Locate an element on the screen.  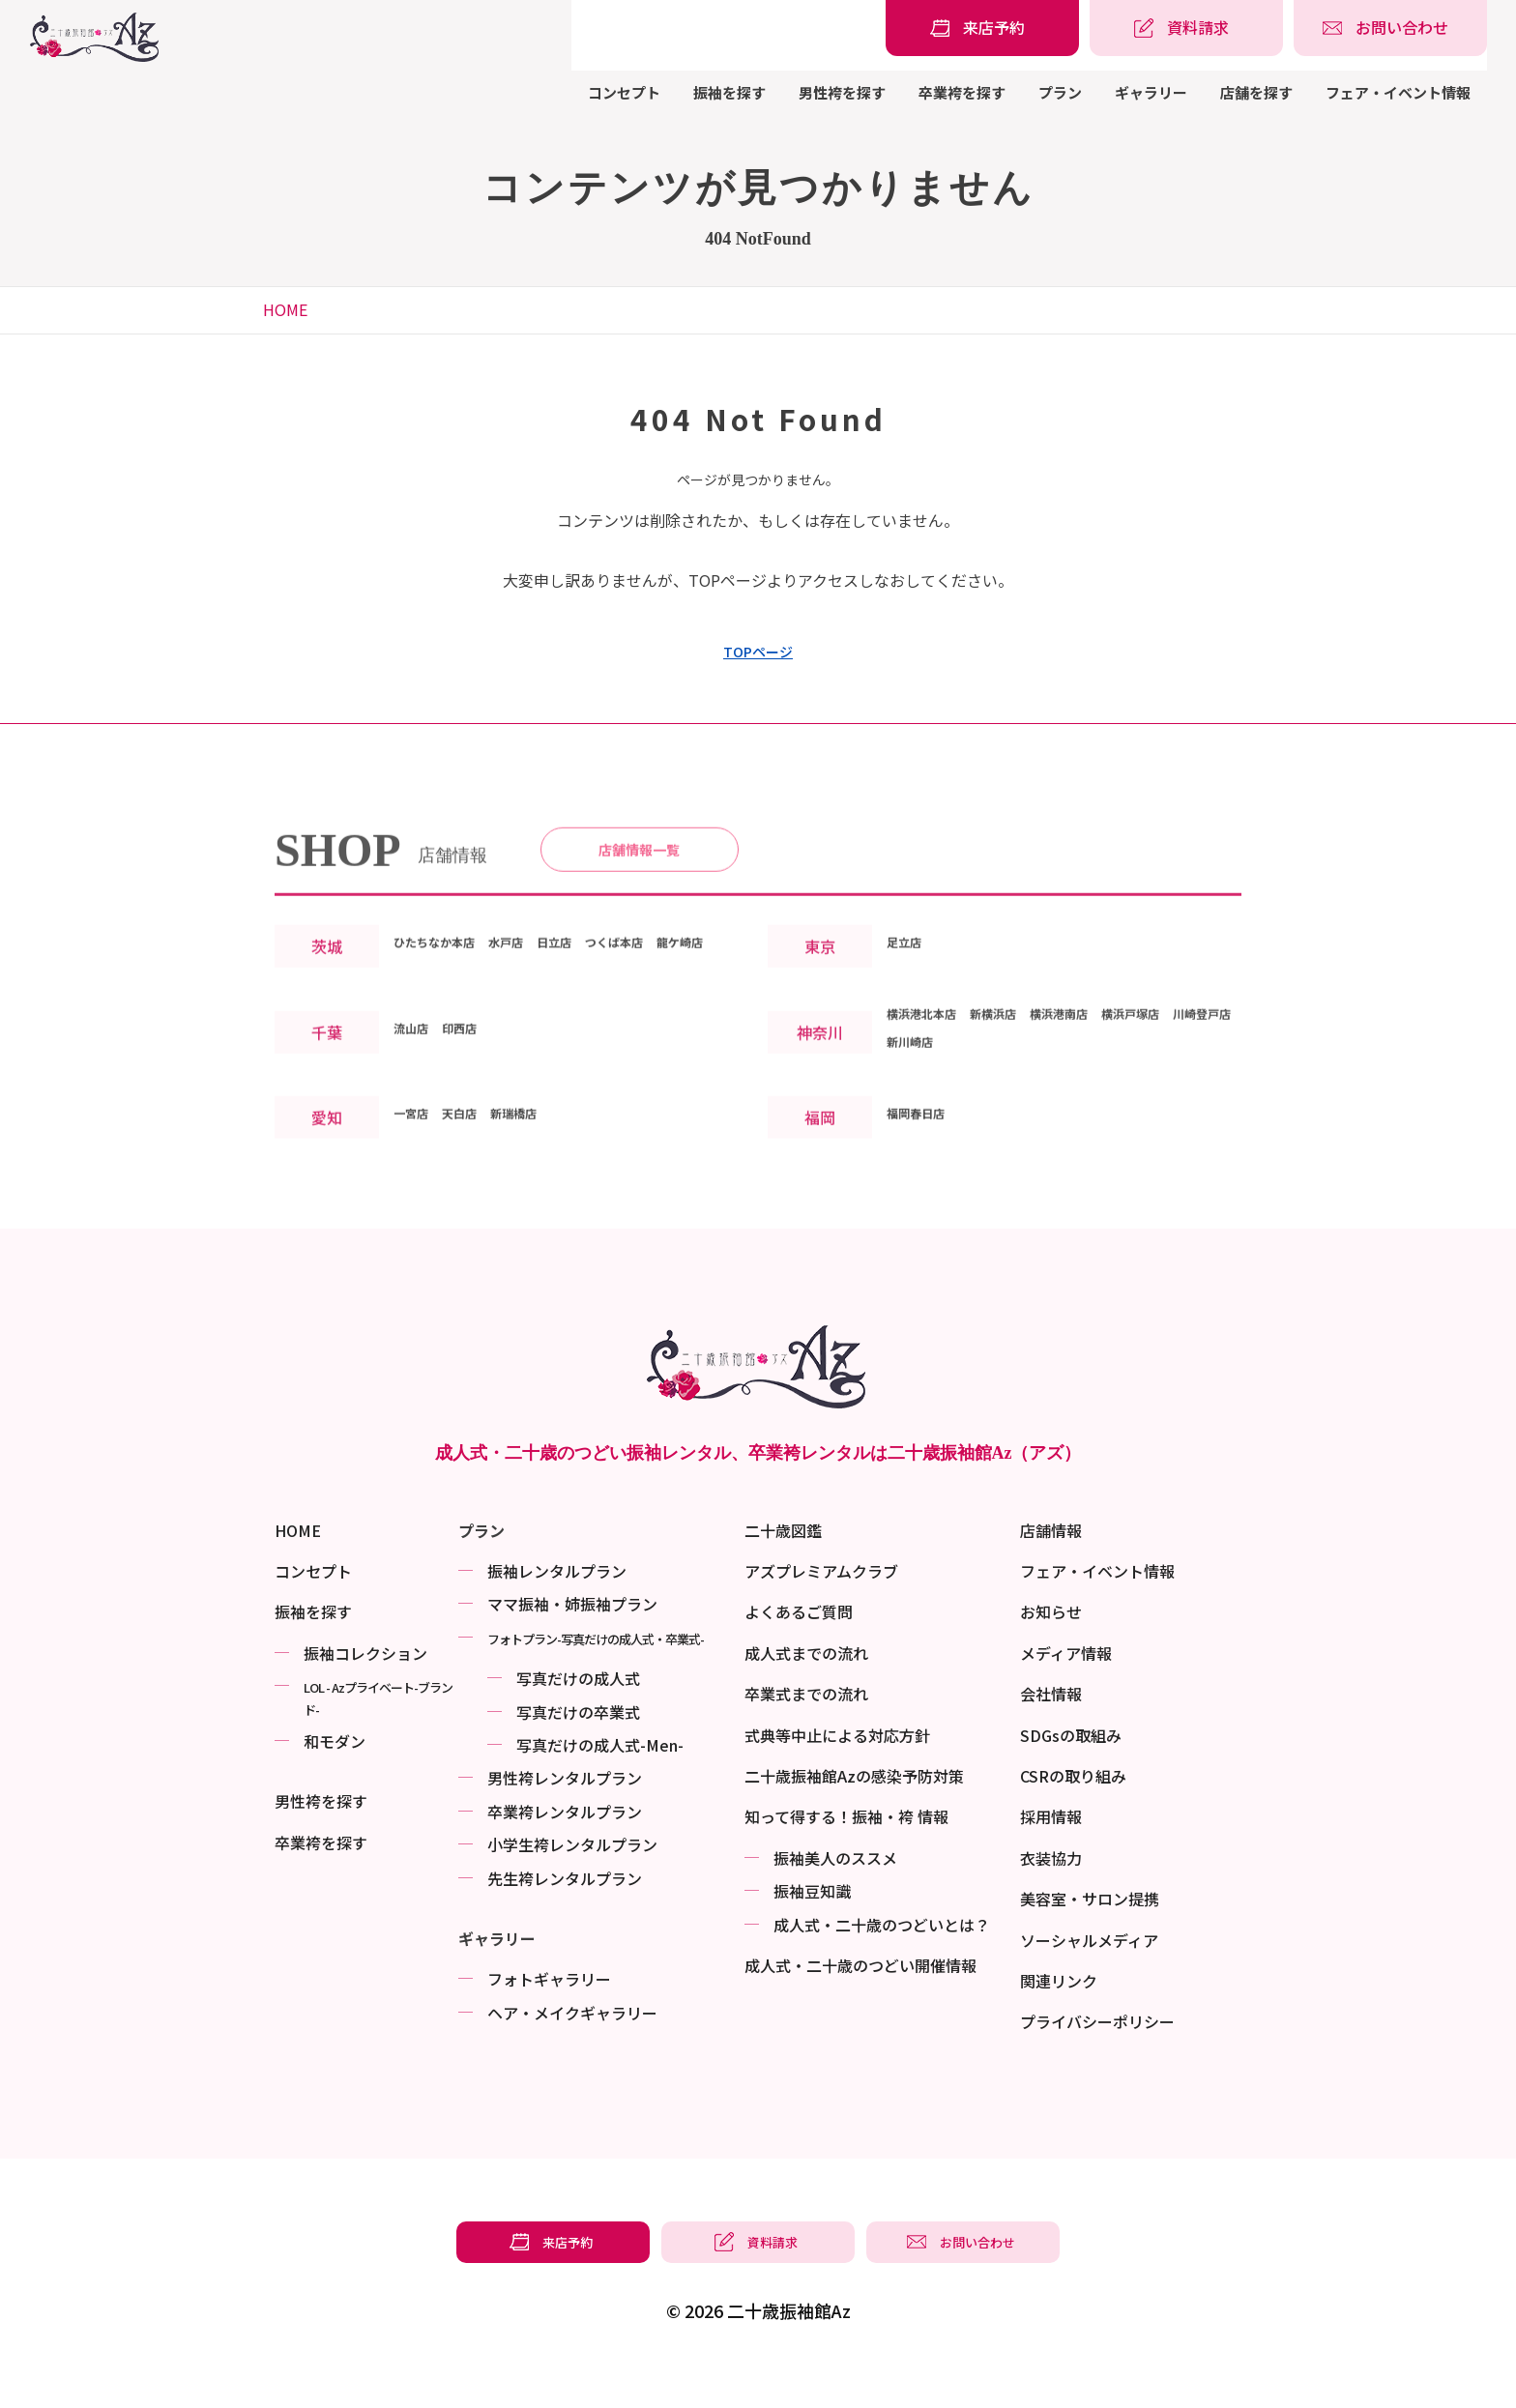
ママ振袖・姉振袖プラン is located at coordinates (572, 1641).